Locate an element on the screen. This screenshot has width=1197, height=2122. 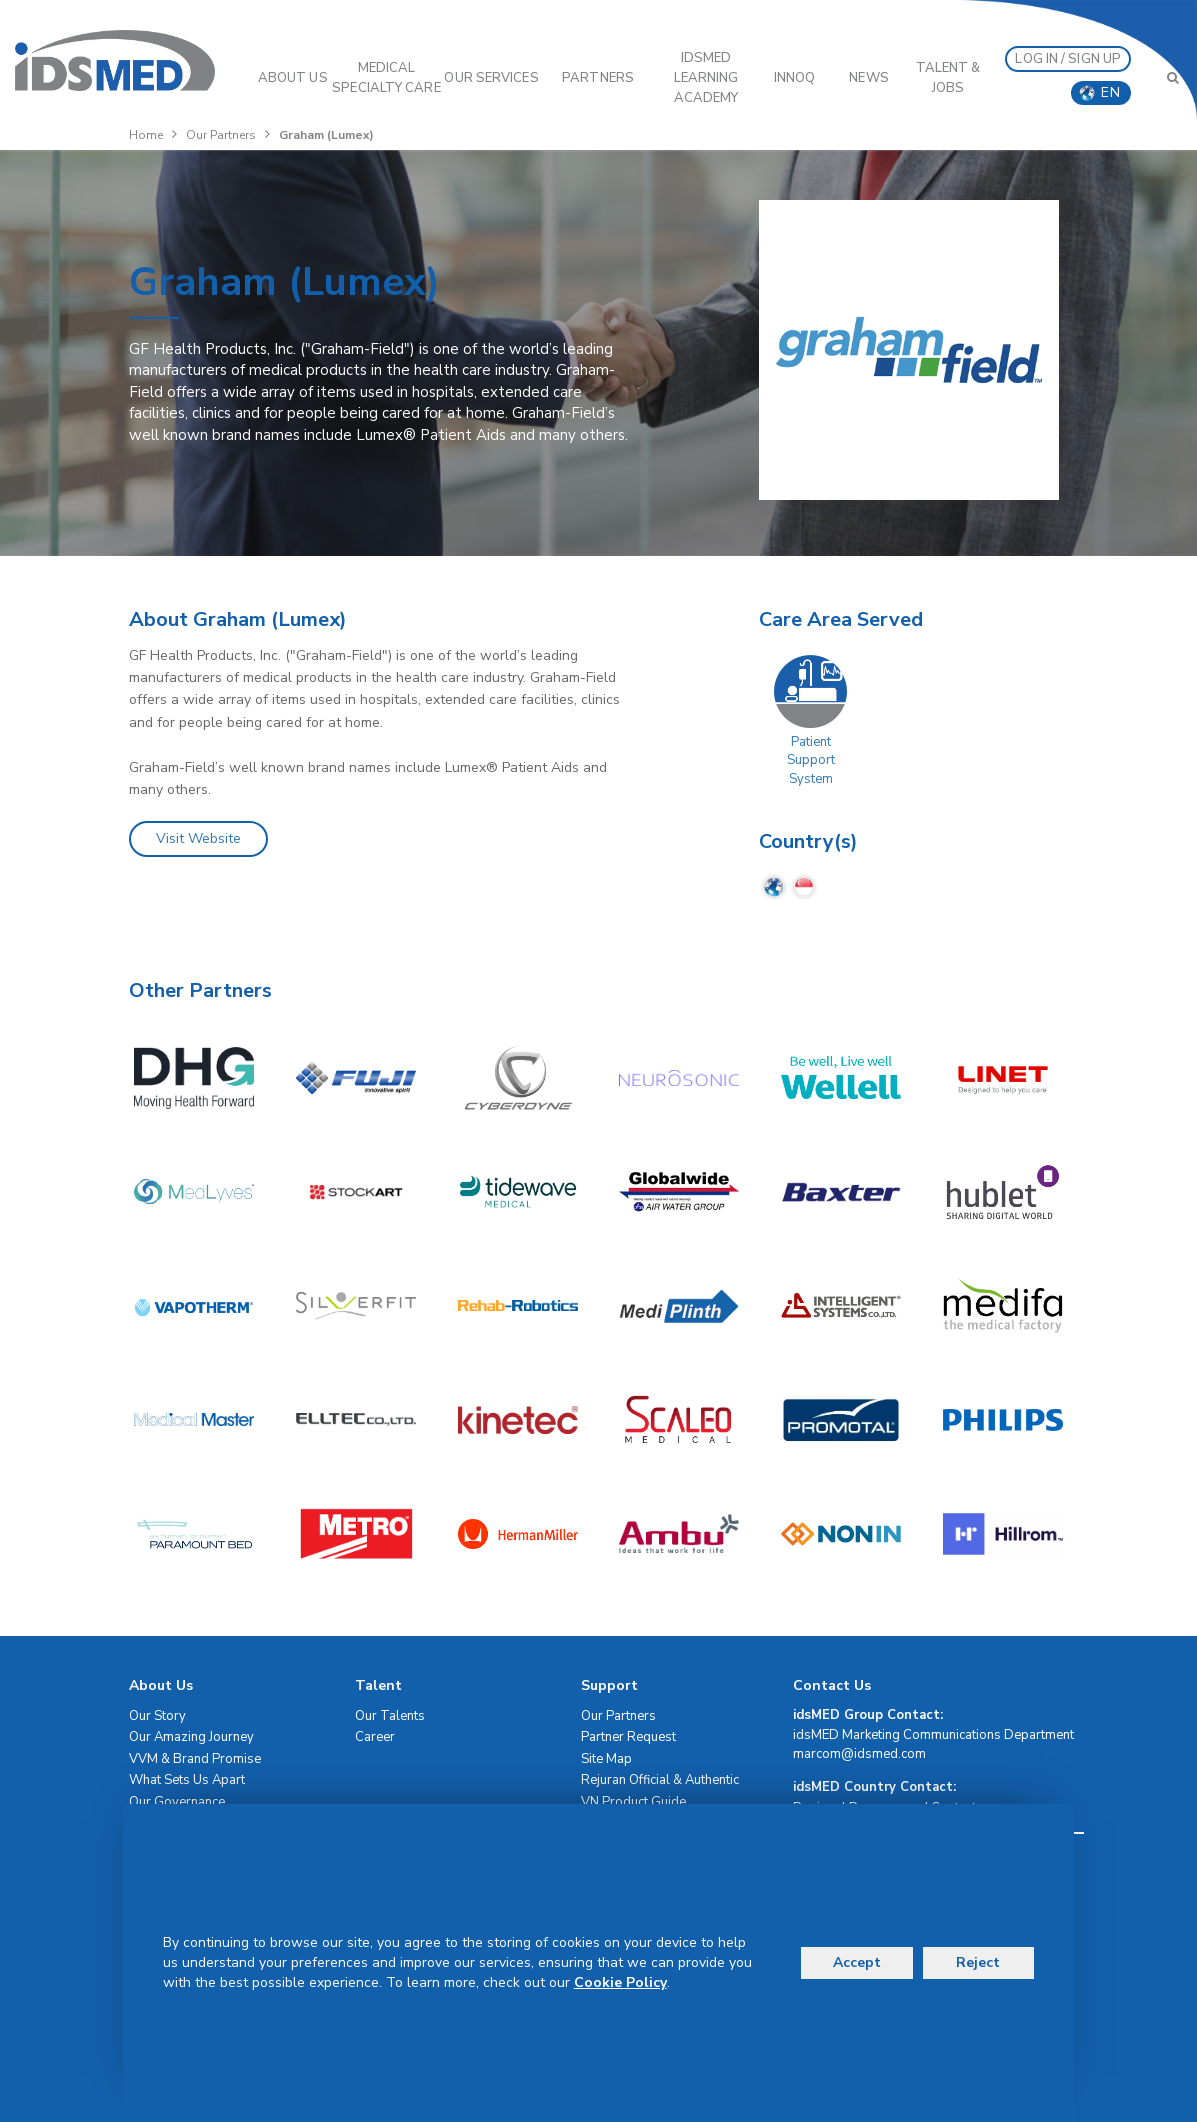
What Sets Us Apart is located at coordinates (187, 1780).